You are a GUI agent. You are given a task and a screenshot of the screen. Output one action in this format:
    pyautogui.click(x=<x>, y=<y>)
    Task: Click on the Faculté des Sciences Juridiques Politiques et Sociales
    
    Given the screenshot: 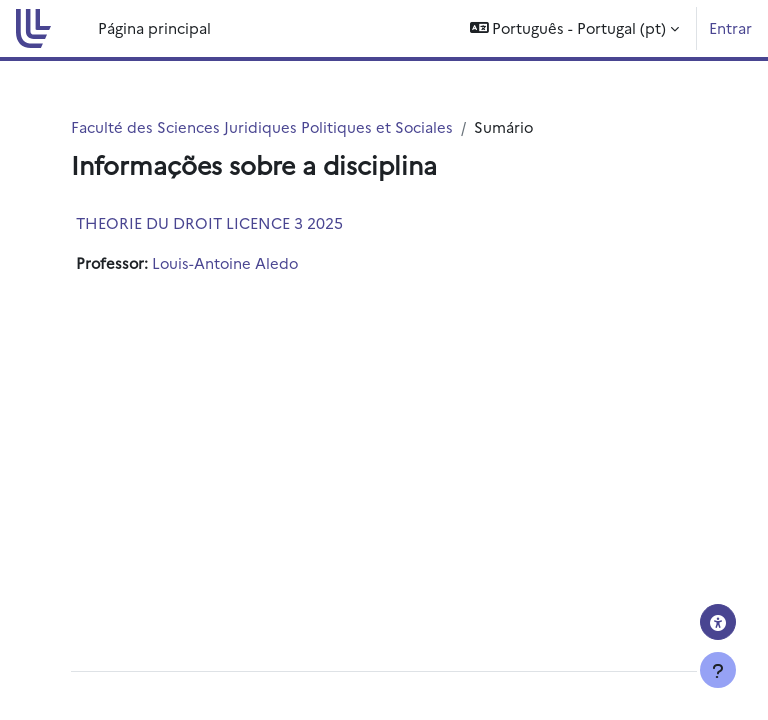 What is the action you would take?
    pyautogui.click(x=262, y=126)
    